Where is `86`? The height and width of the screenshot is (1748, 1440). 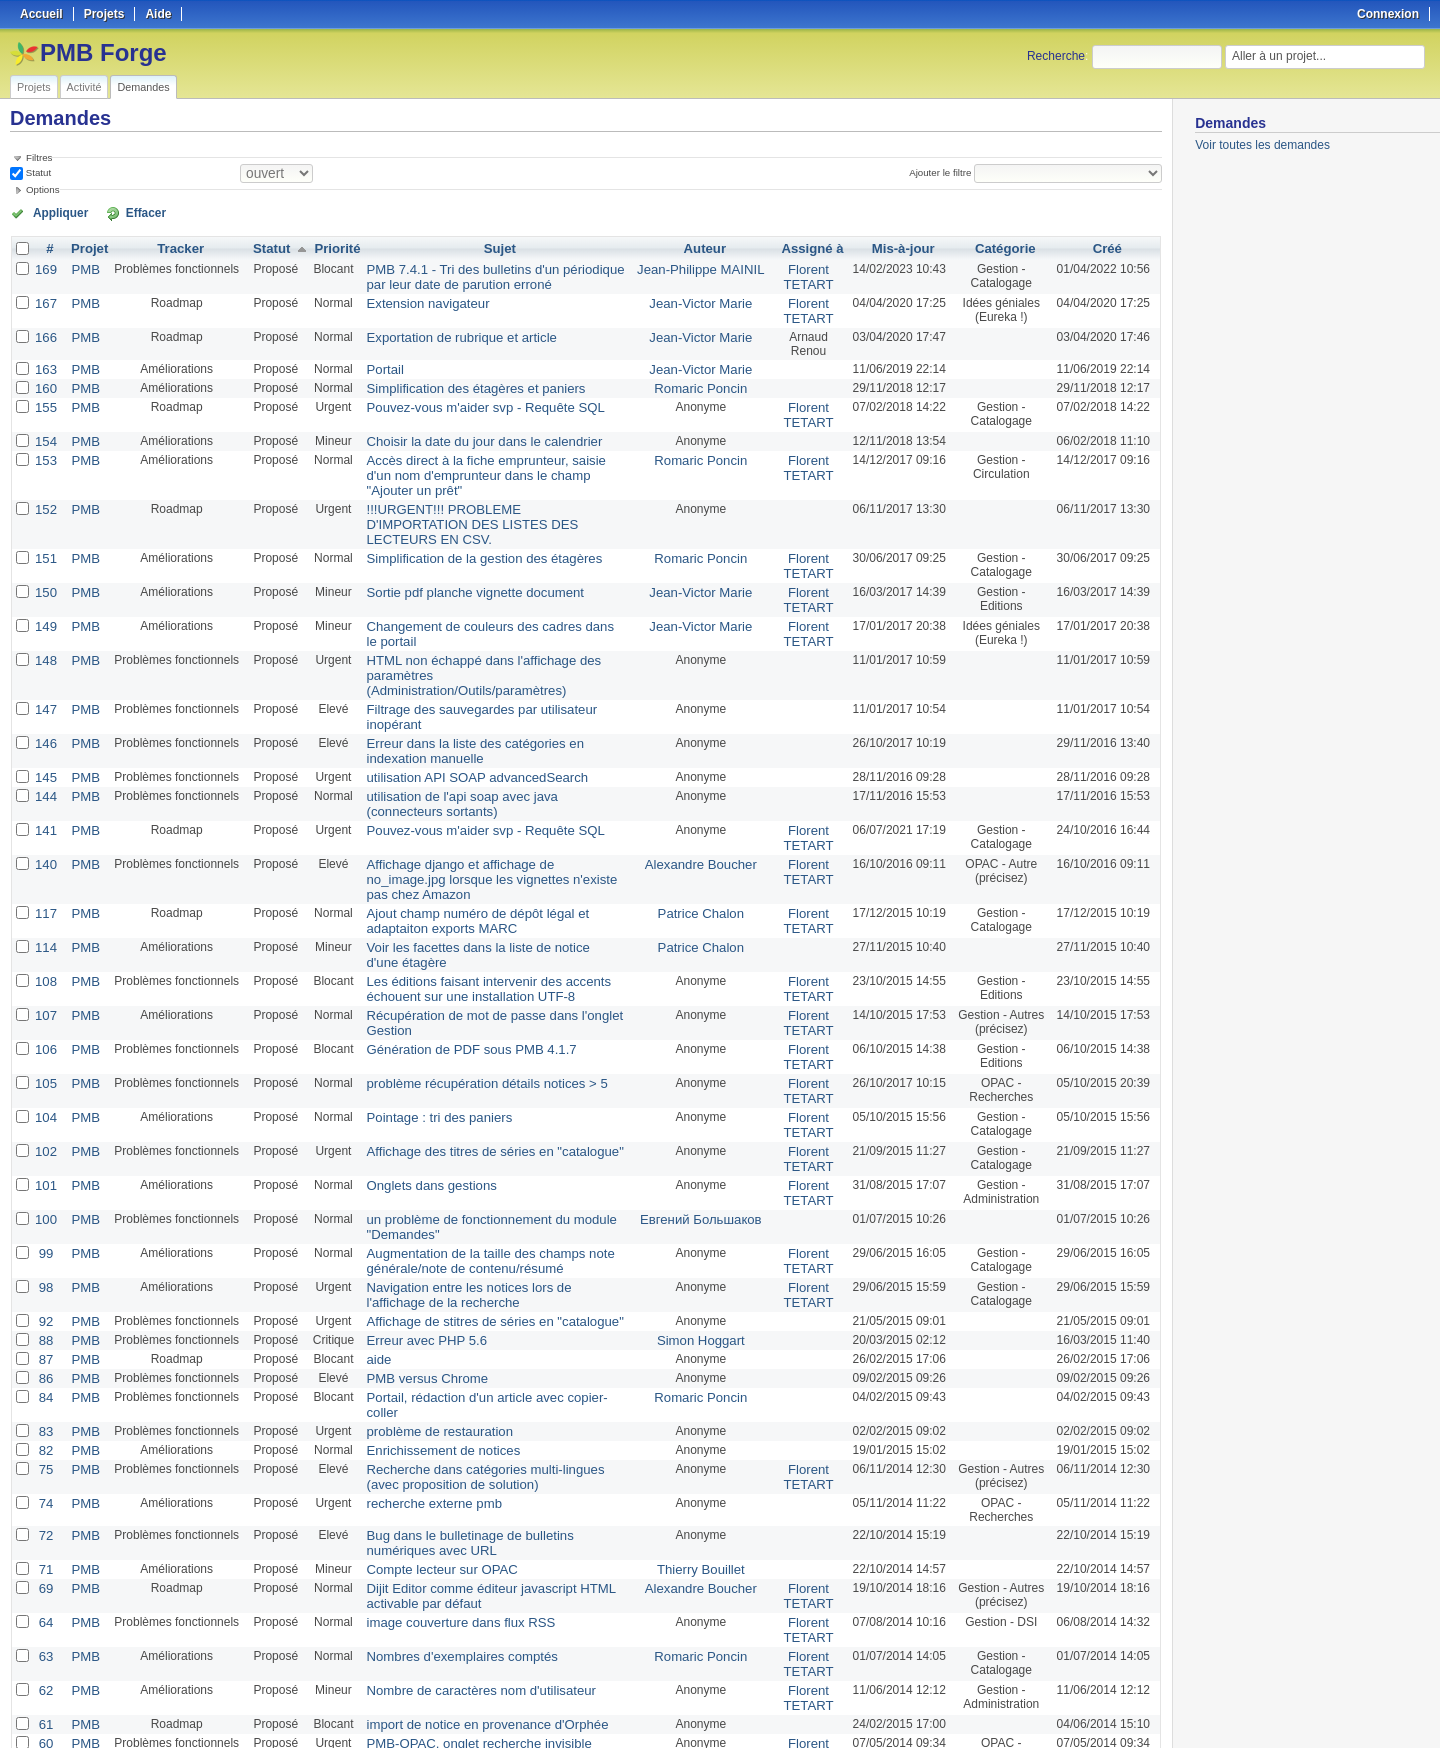 86 is located at coordinates (44, 1243).